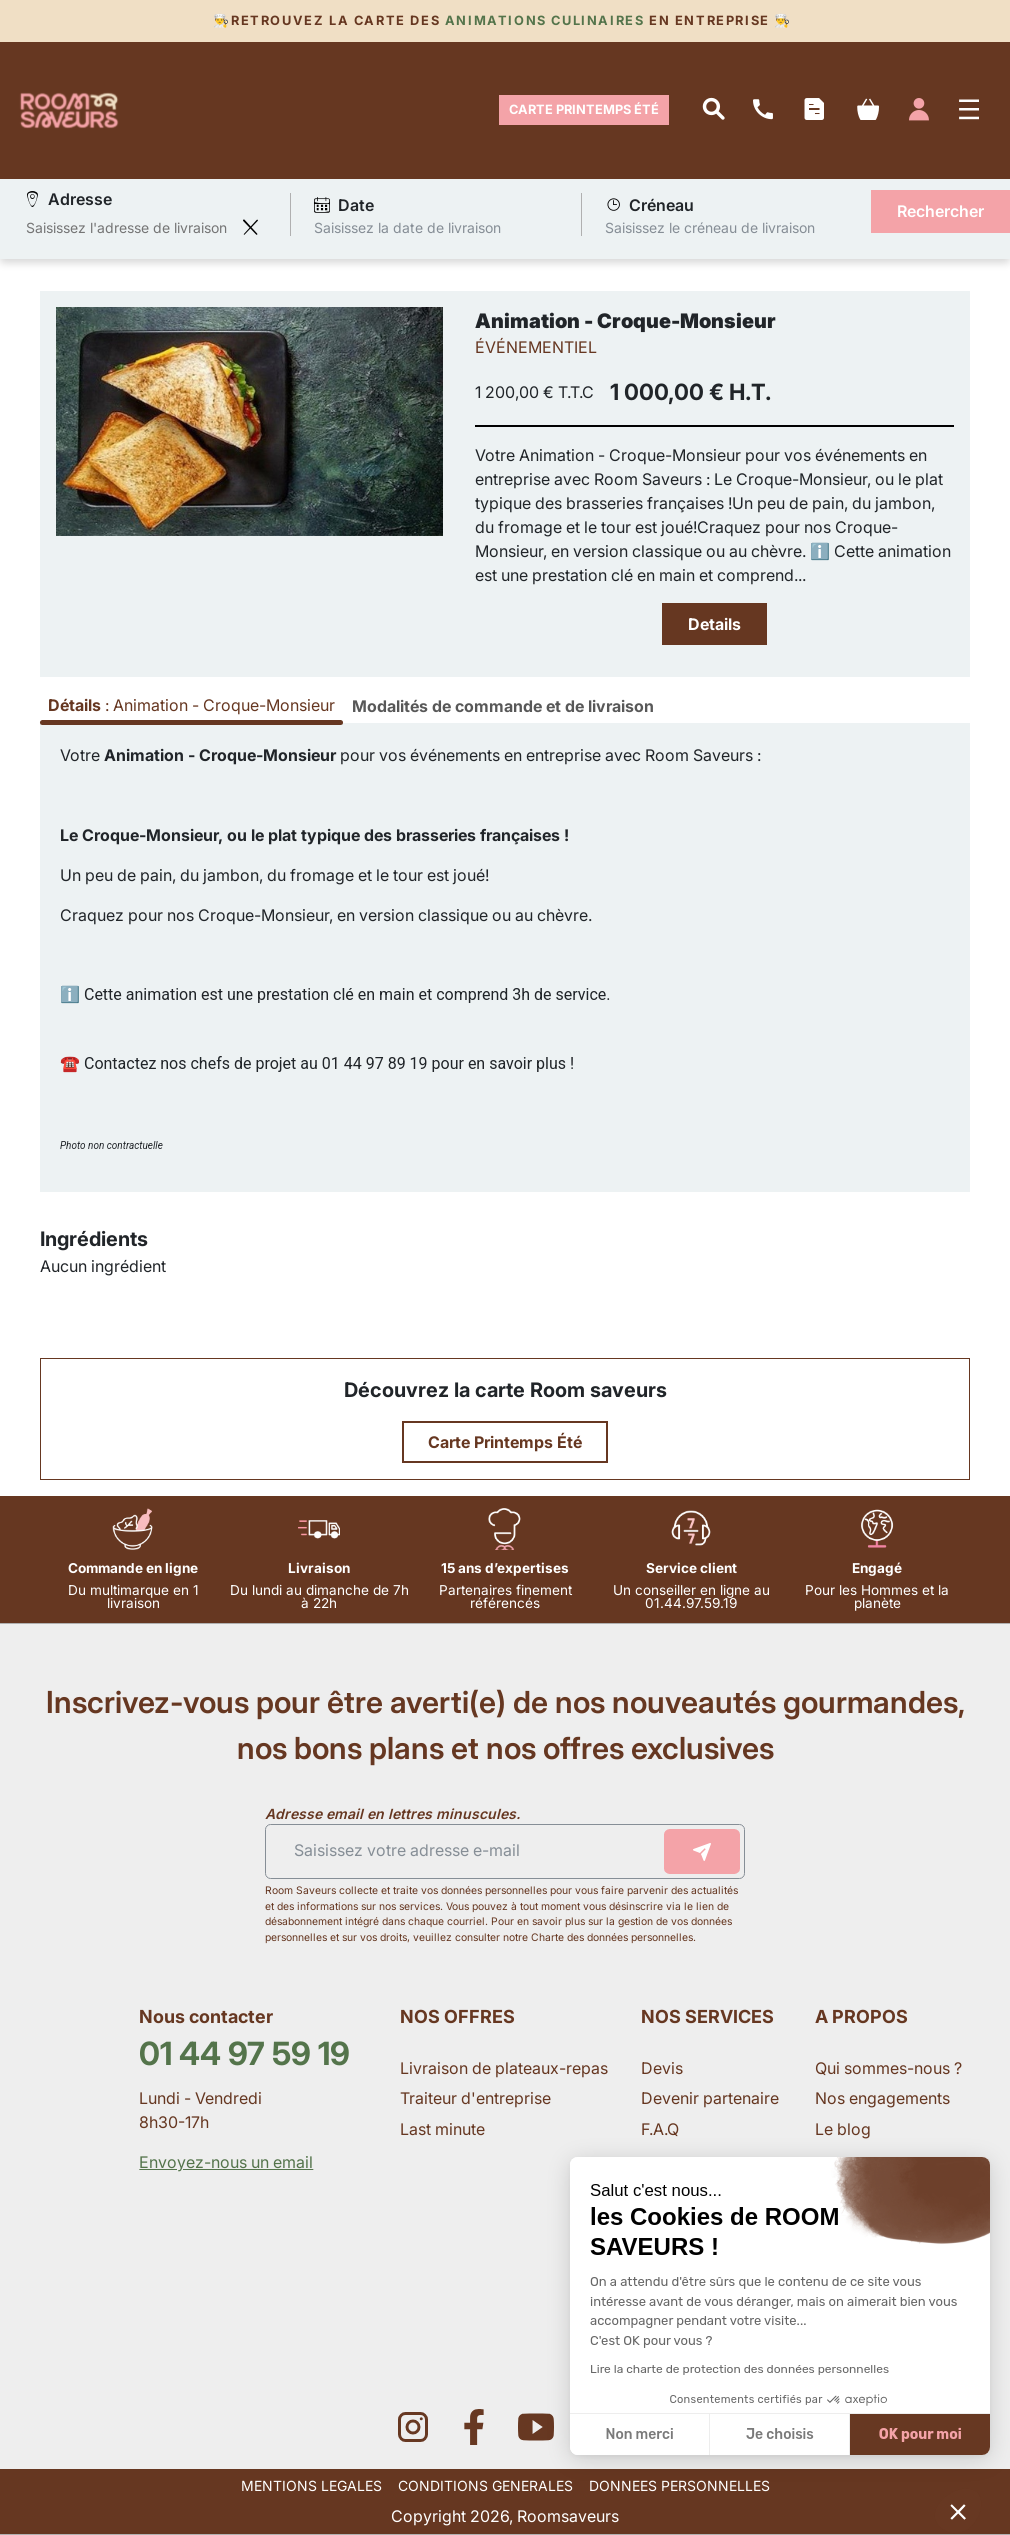 This screenshot has width=1010, height=2535. What do you see at coordinates (503, 706) in the screenshot?
I see `[tab]` at bounding box center [503, 706].